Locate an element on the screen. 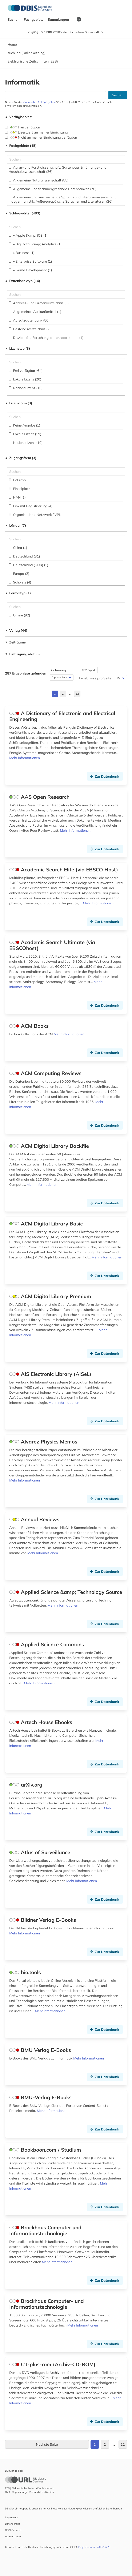 The height and width of the screenshot is (2576, 132). Aufsatzdatenbank (50) is located at coordinates (29, 320).